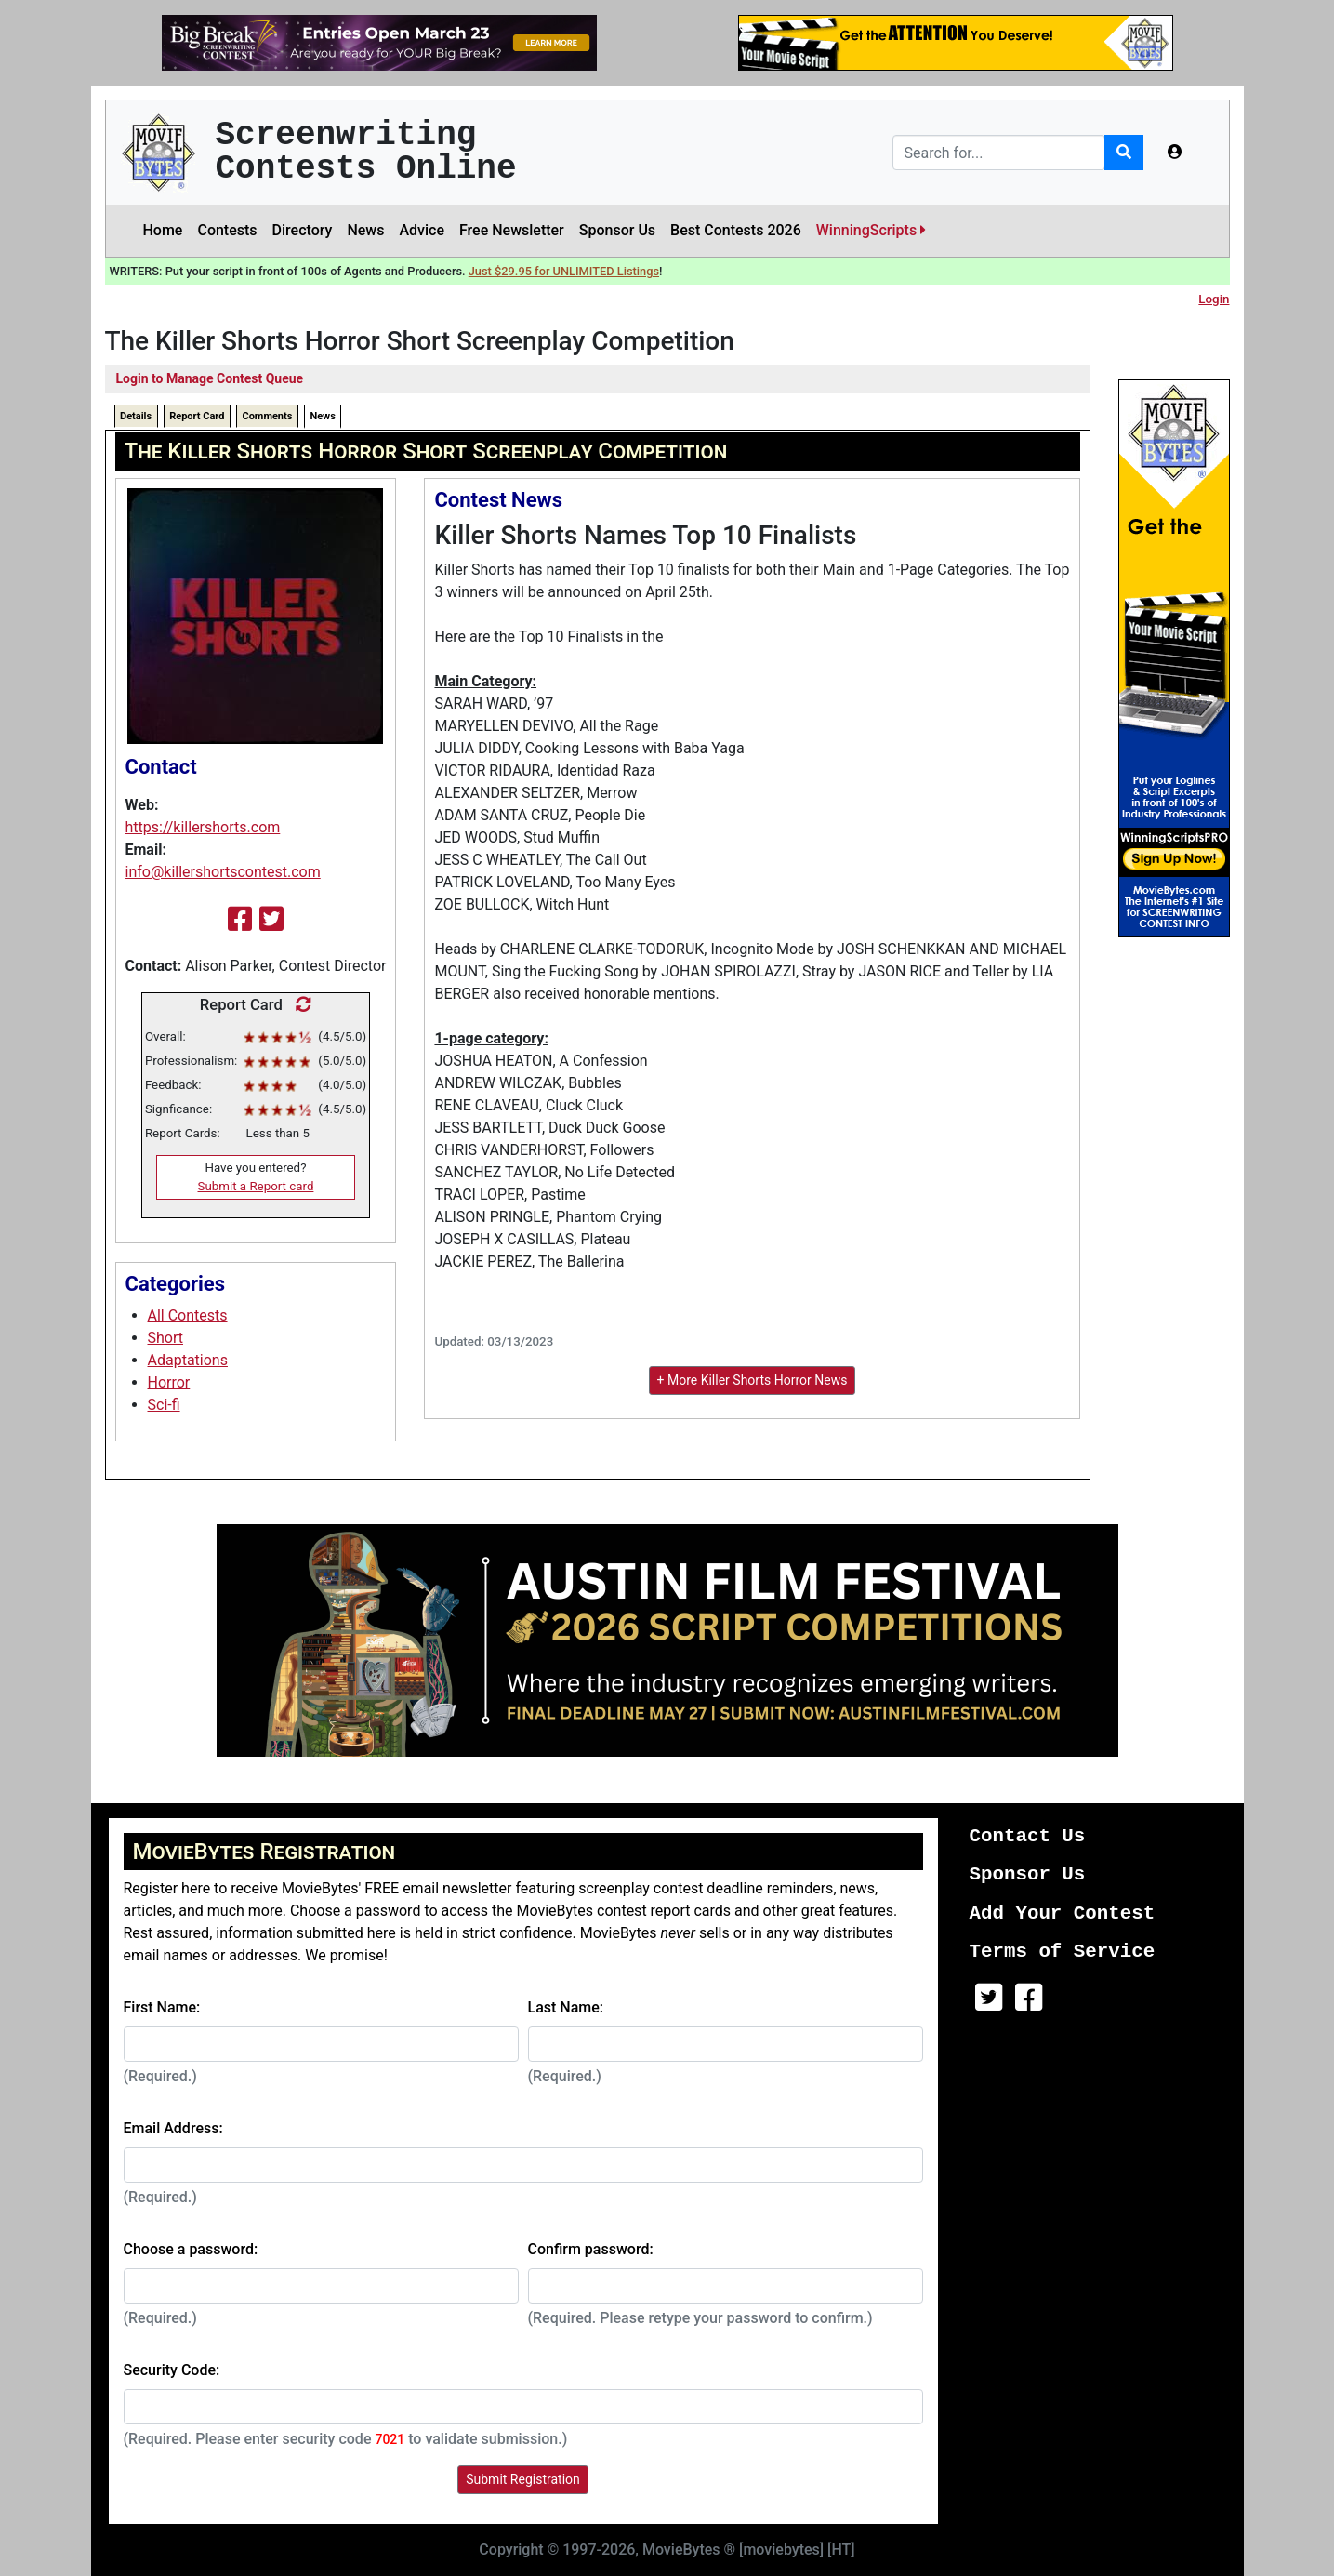 The height and width of the screenshot is (2576, 1334). What do you see at coordinates (1028, 1836) in the screenshot?
I see `Contact Us` at bounding box center [1028, 1836].